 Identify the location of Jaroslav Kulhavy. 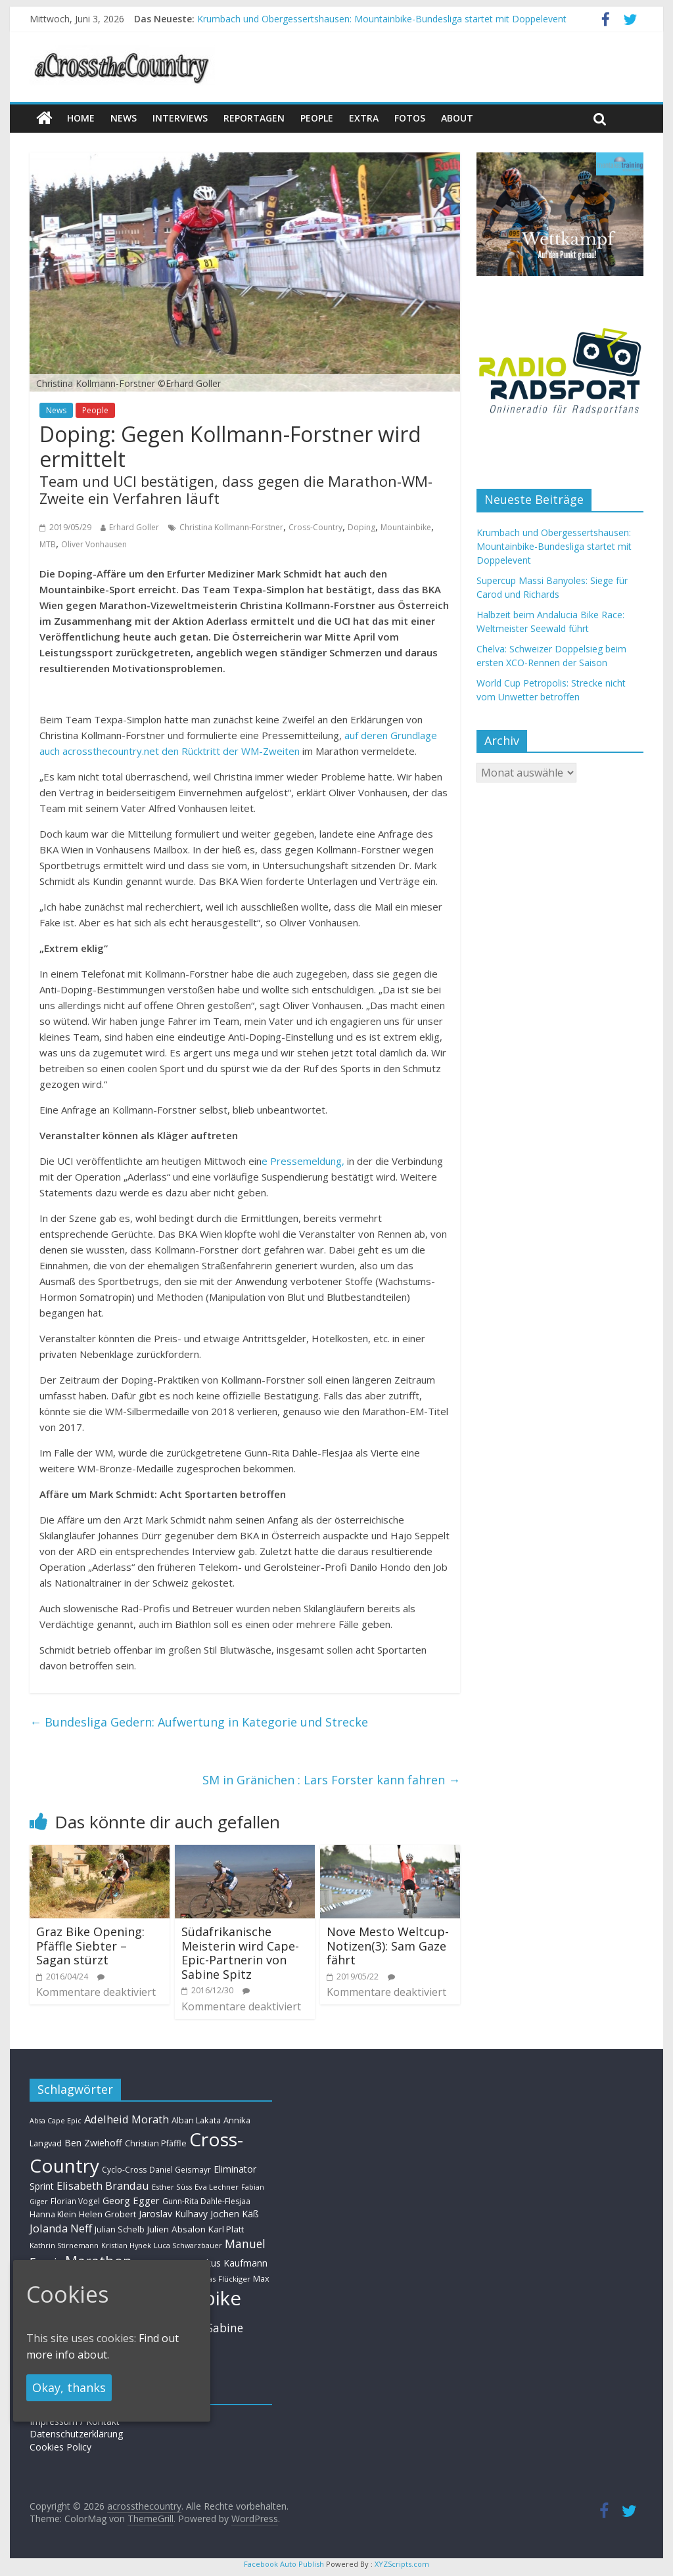
(173, 2213).